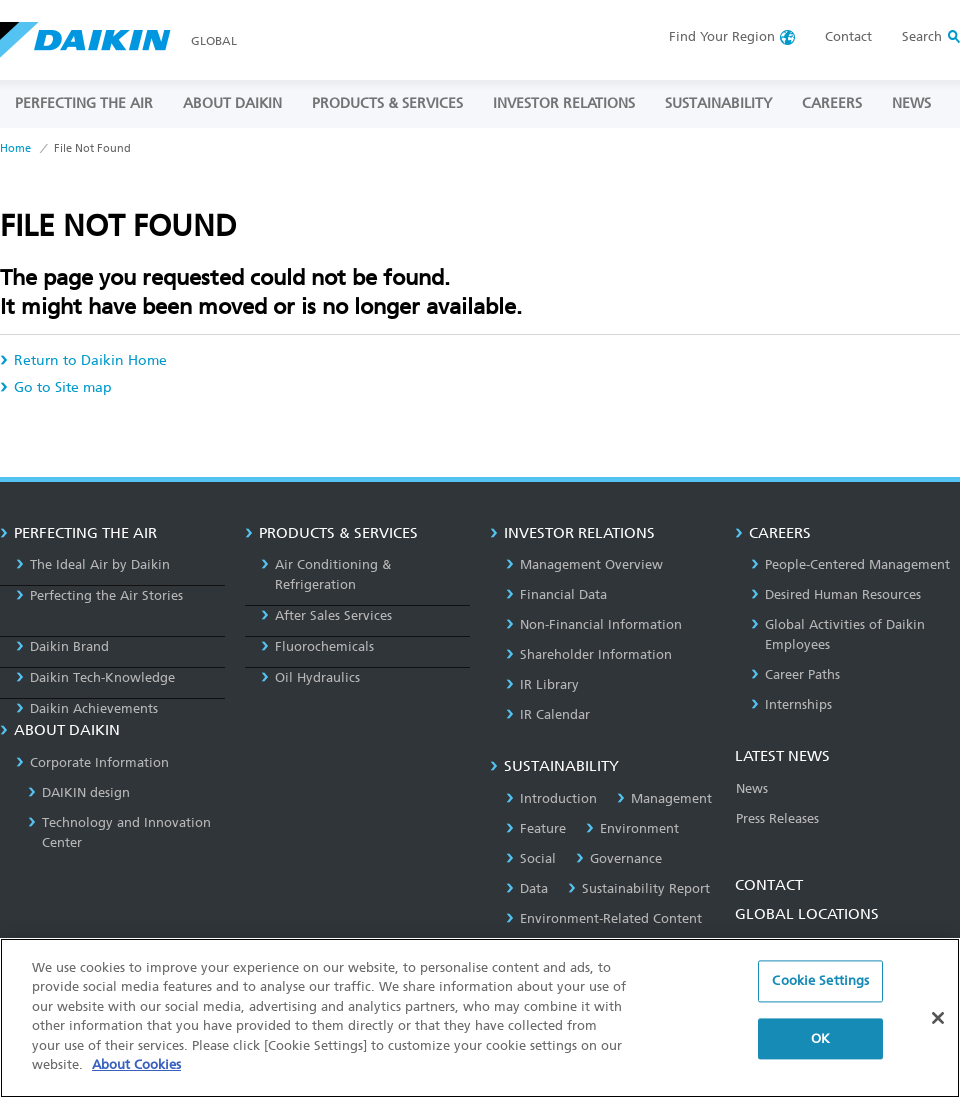 The width and height of the screenshot is (960, 1098). I want to click on People-Centered Management, so click(850, 564).